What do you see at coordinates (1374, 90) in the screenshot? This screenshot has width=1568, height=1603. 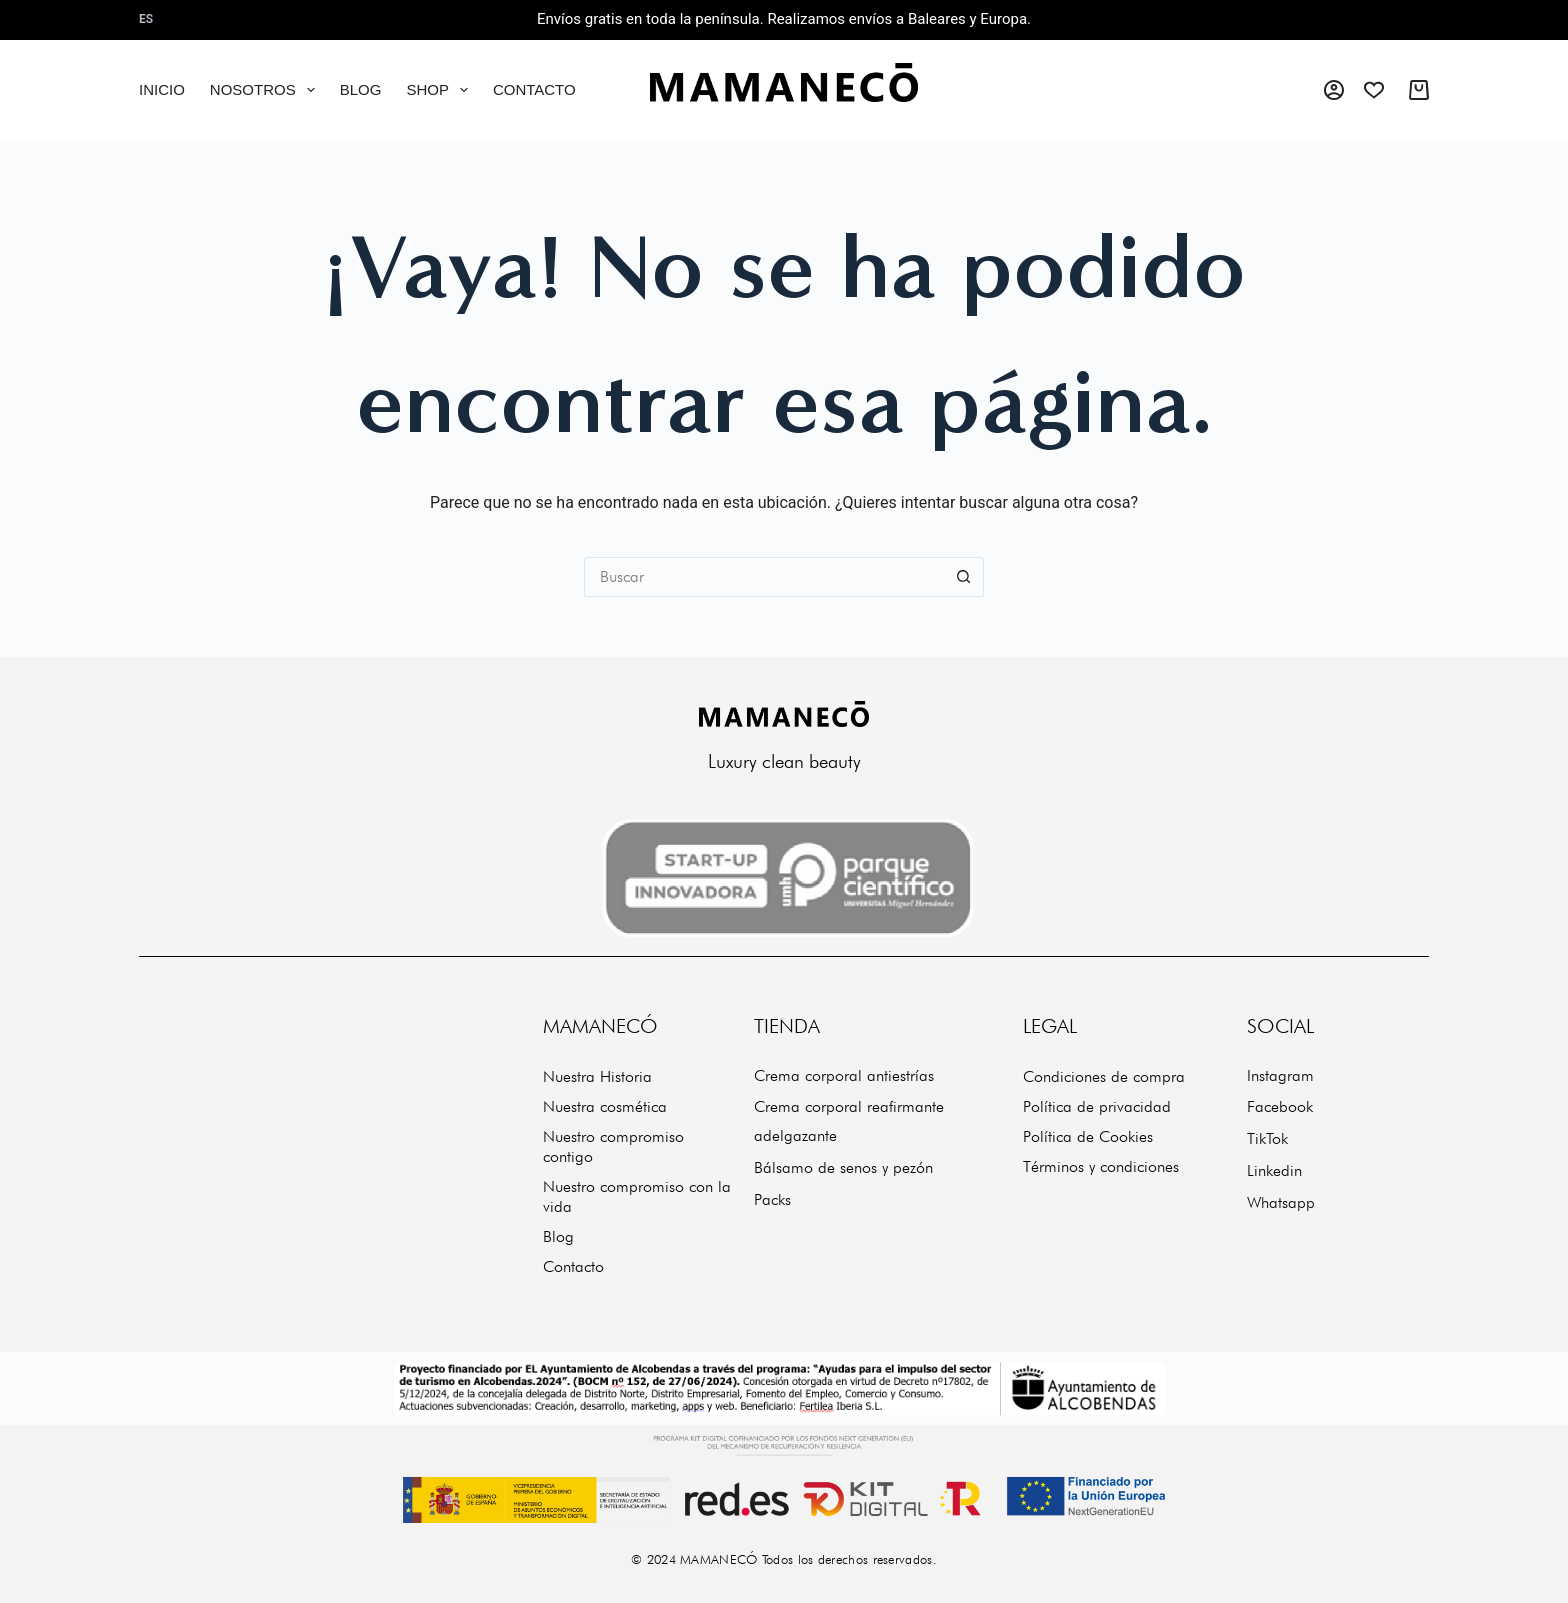 I see `[Wishlist]` at bounding box center [1374, 90].